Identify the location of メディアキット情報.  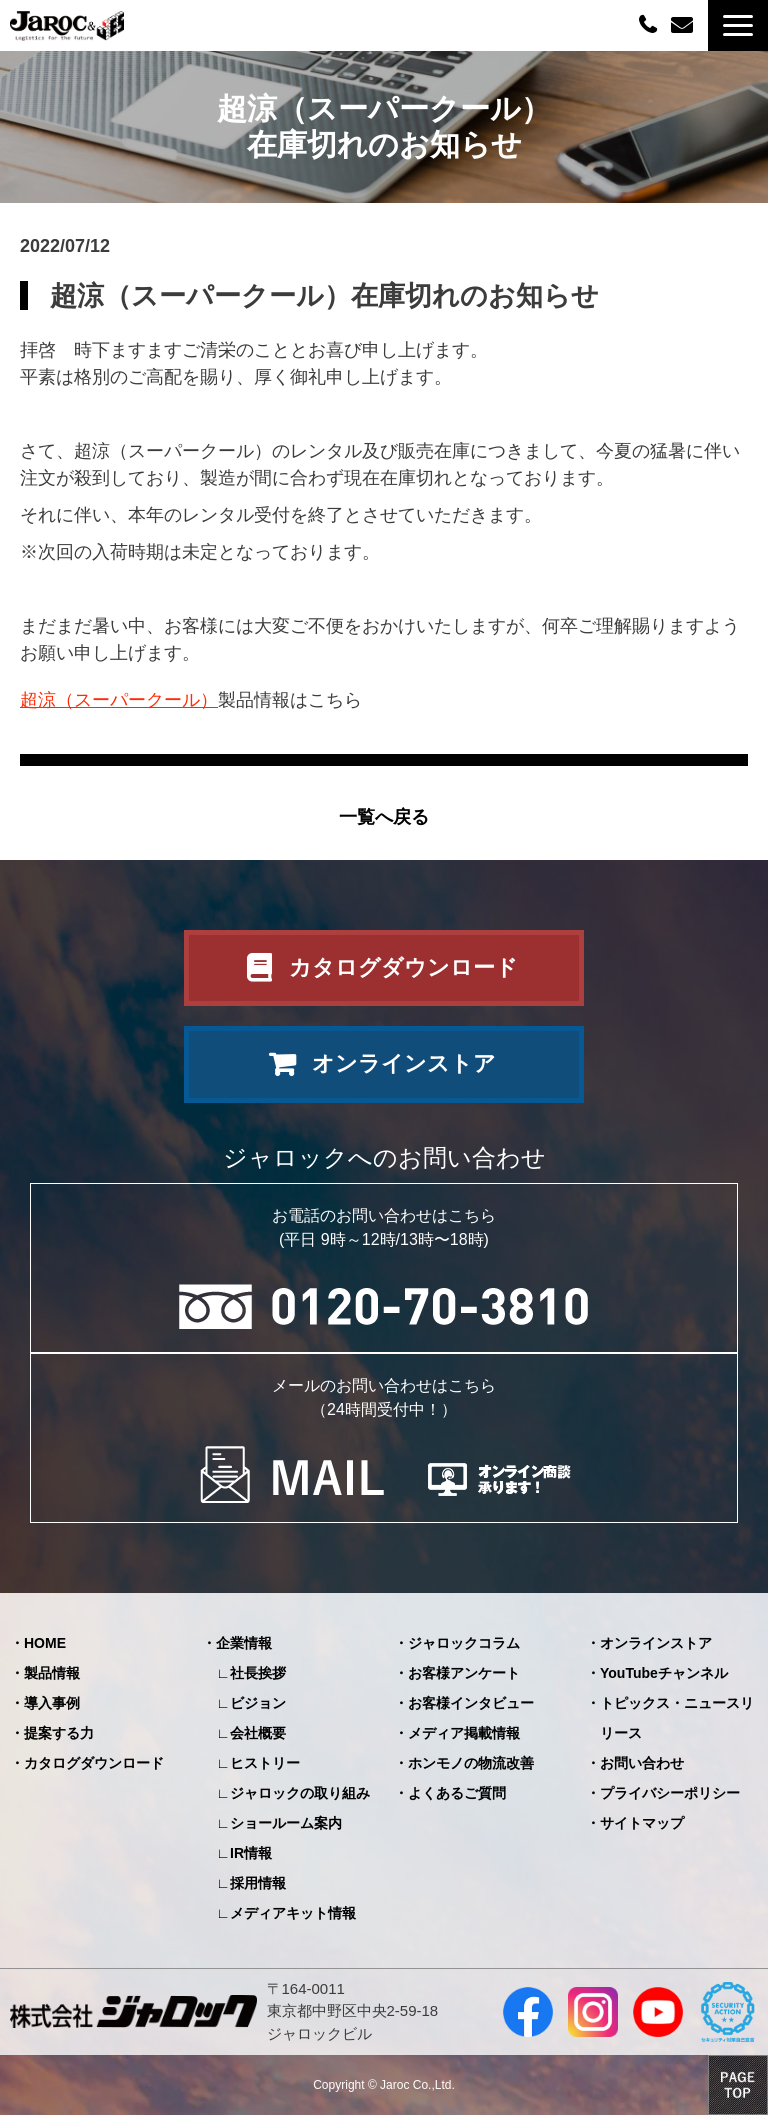
(293, 1913).